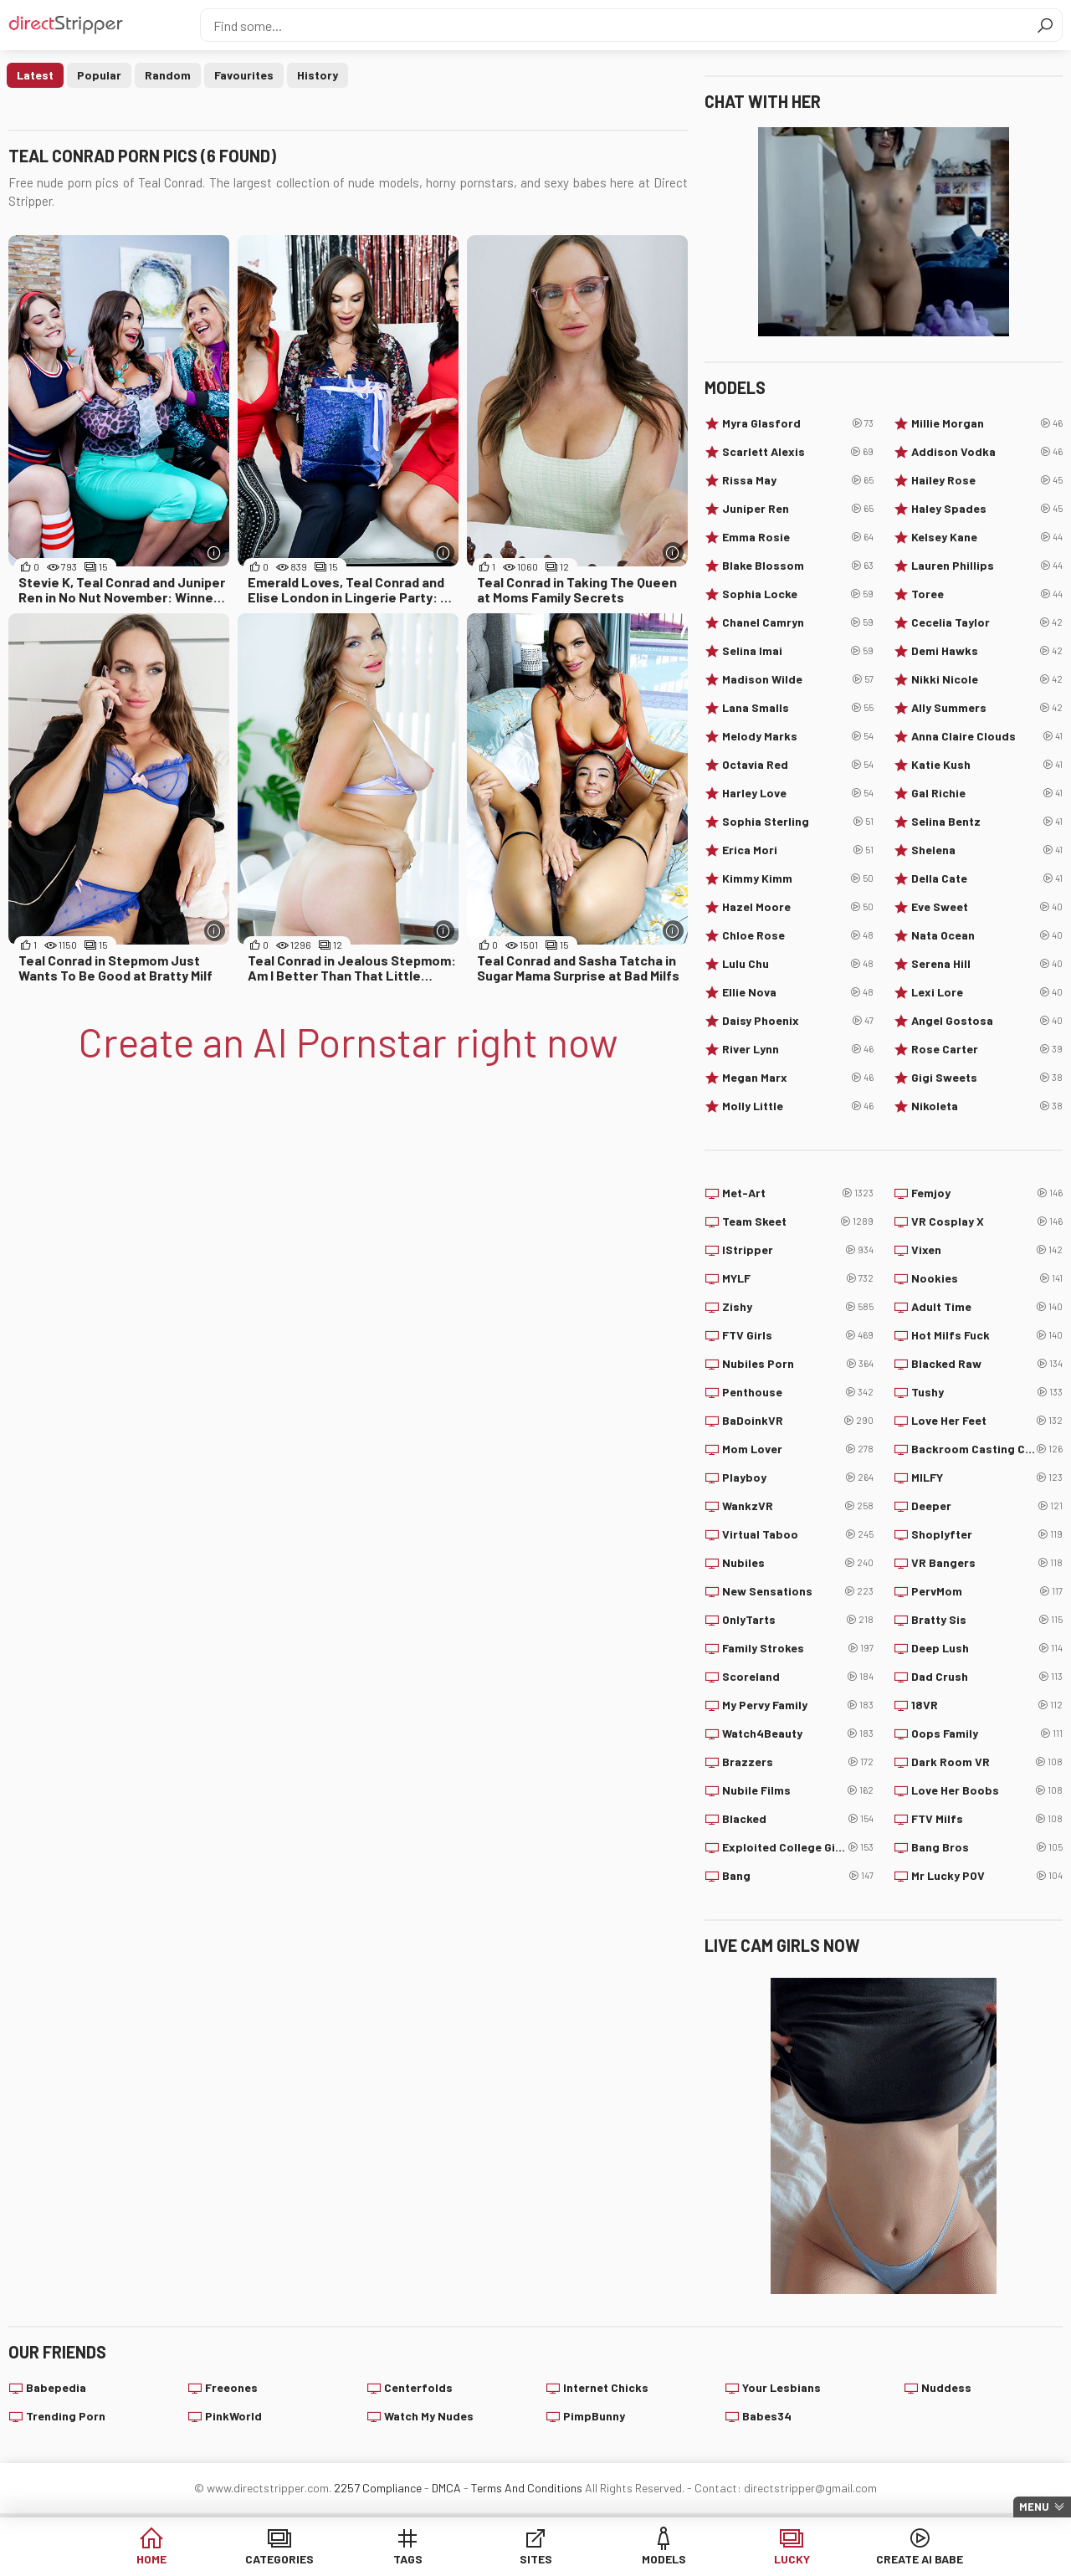  What do you see at coordinates (798, 480) in the screenshot?
I see `Rissa May` at bounding box center [798, 480].